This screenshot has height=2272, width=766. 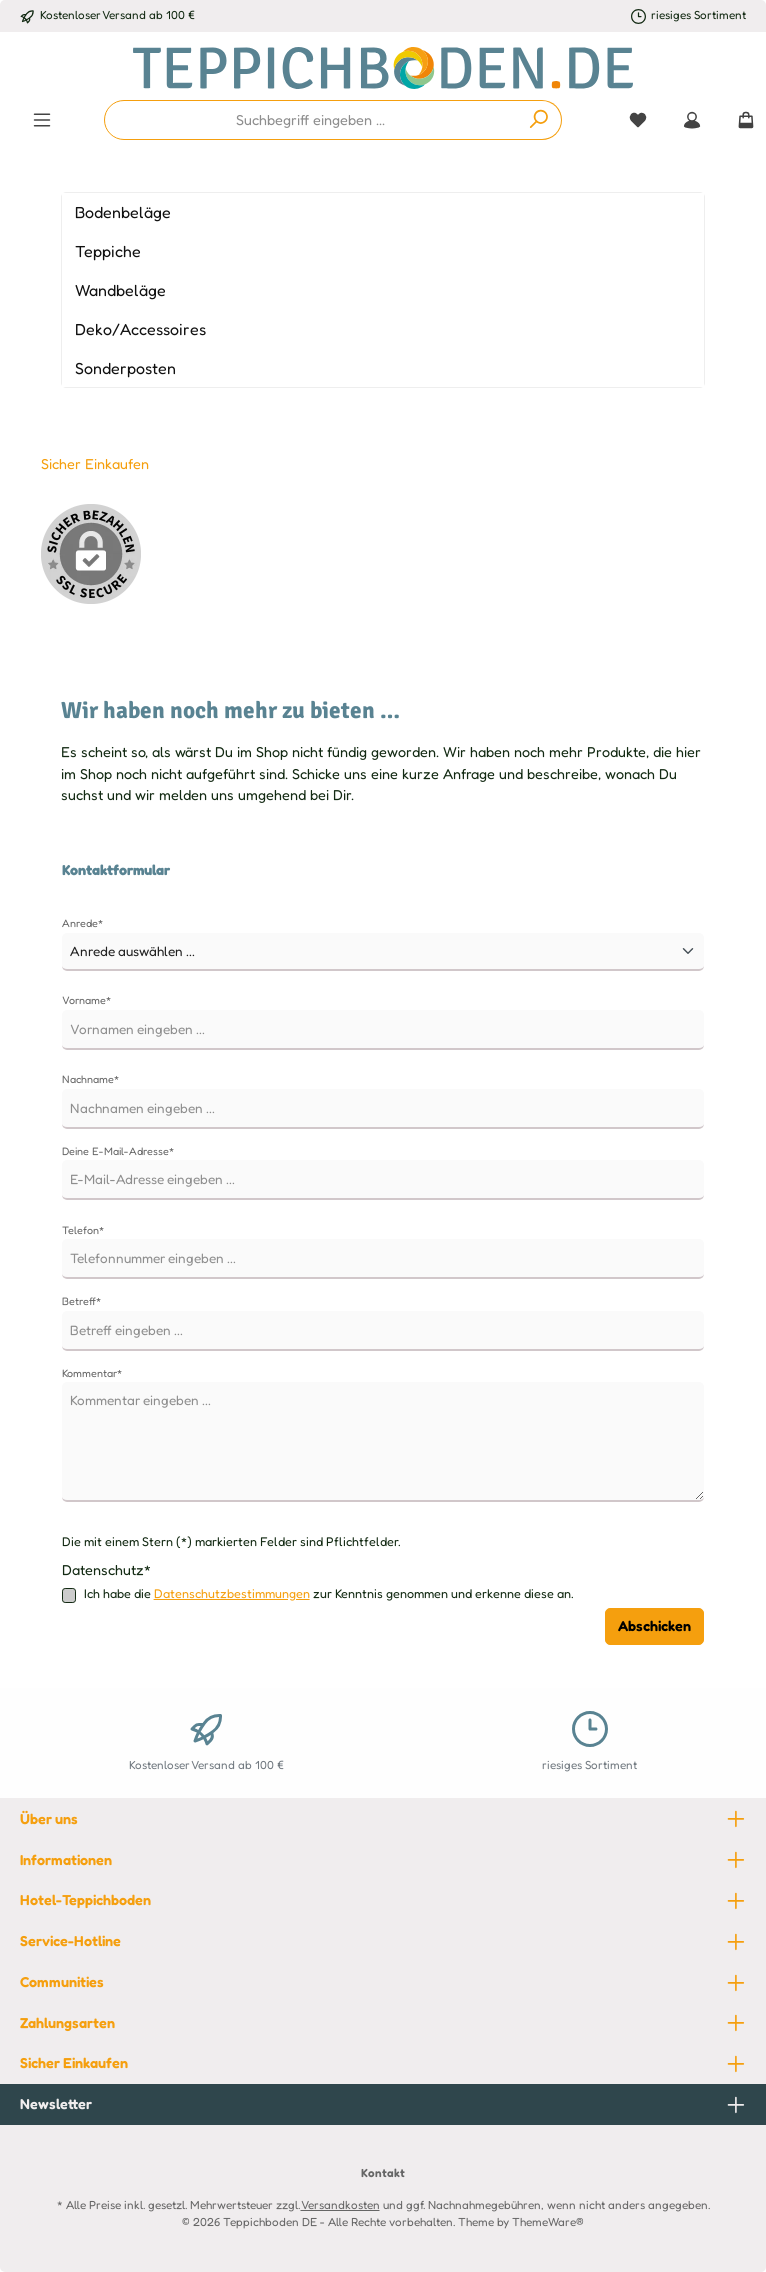 What do you see at coordinates (539, 120) in the screenshot?
I see `[Suchen]` at bounding box center [539, 120].